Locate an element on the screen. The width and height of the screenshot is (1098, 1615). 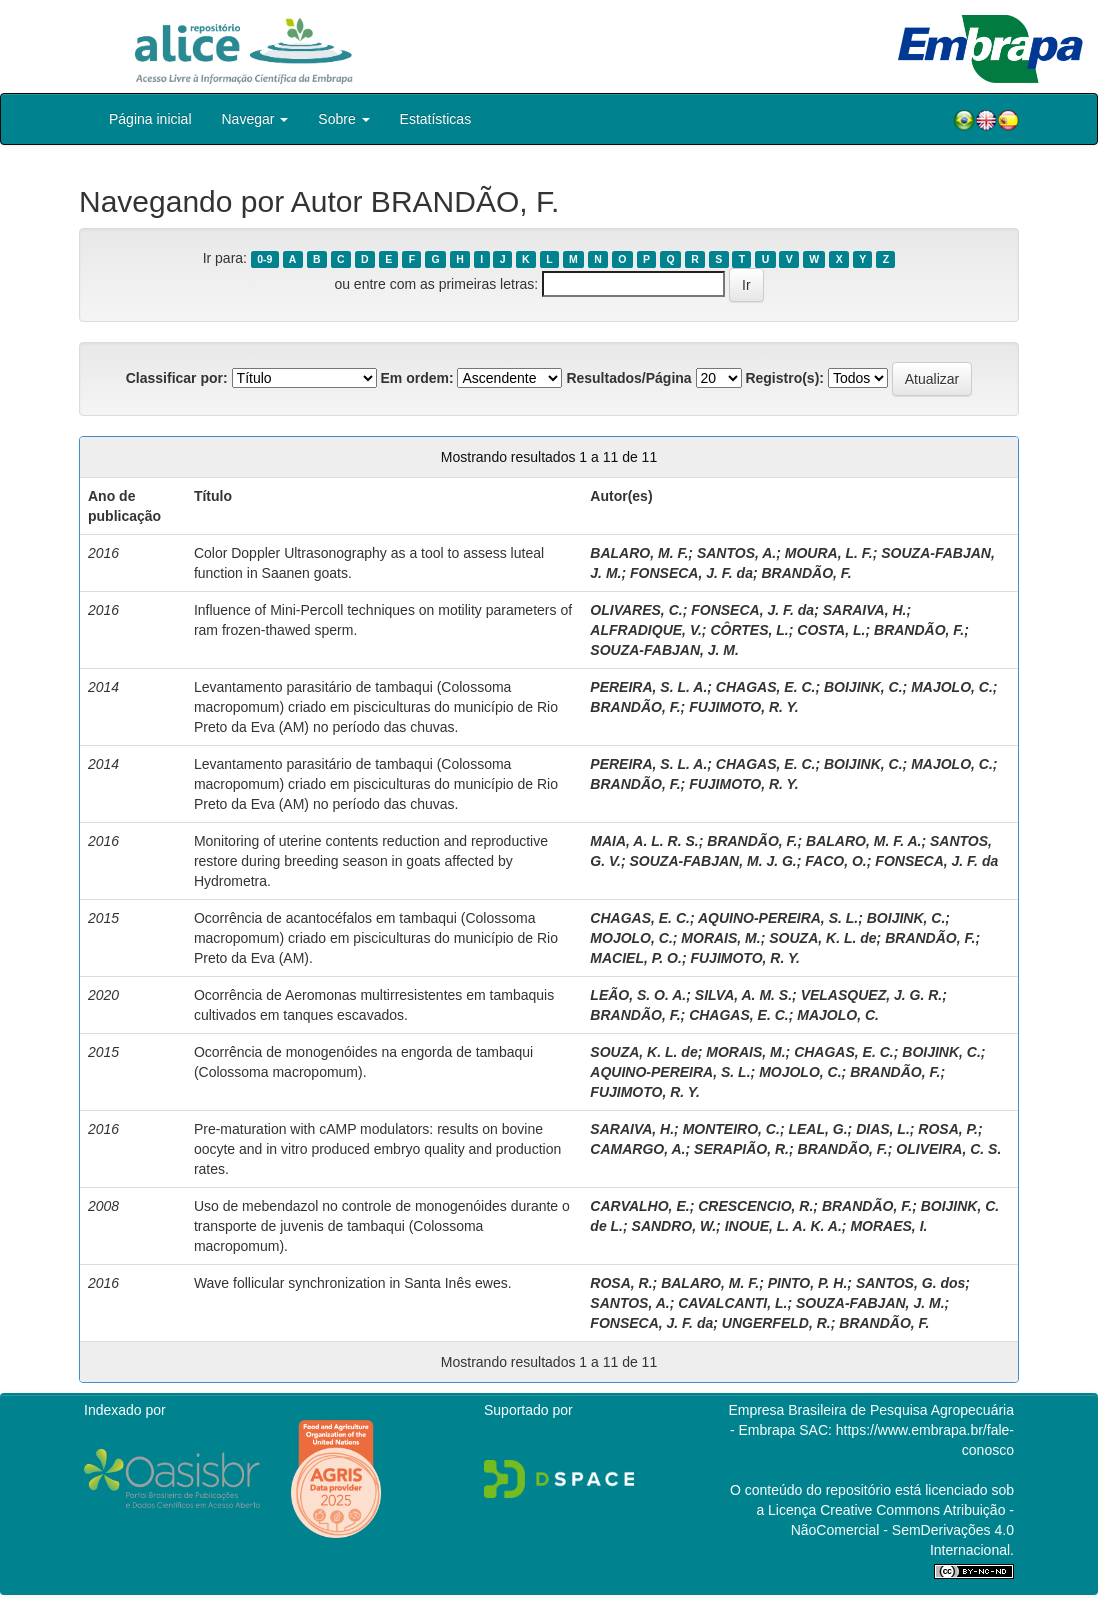
0-9 is located at coordinates (264, 259).